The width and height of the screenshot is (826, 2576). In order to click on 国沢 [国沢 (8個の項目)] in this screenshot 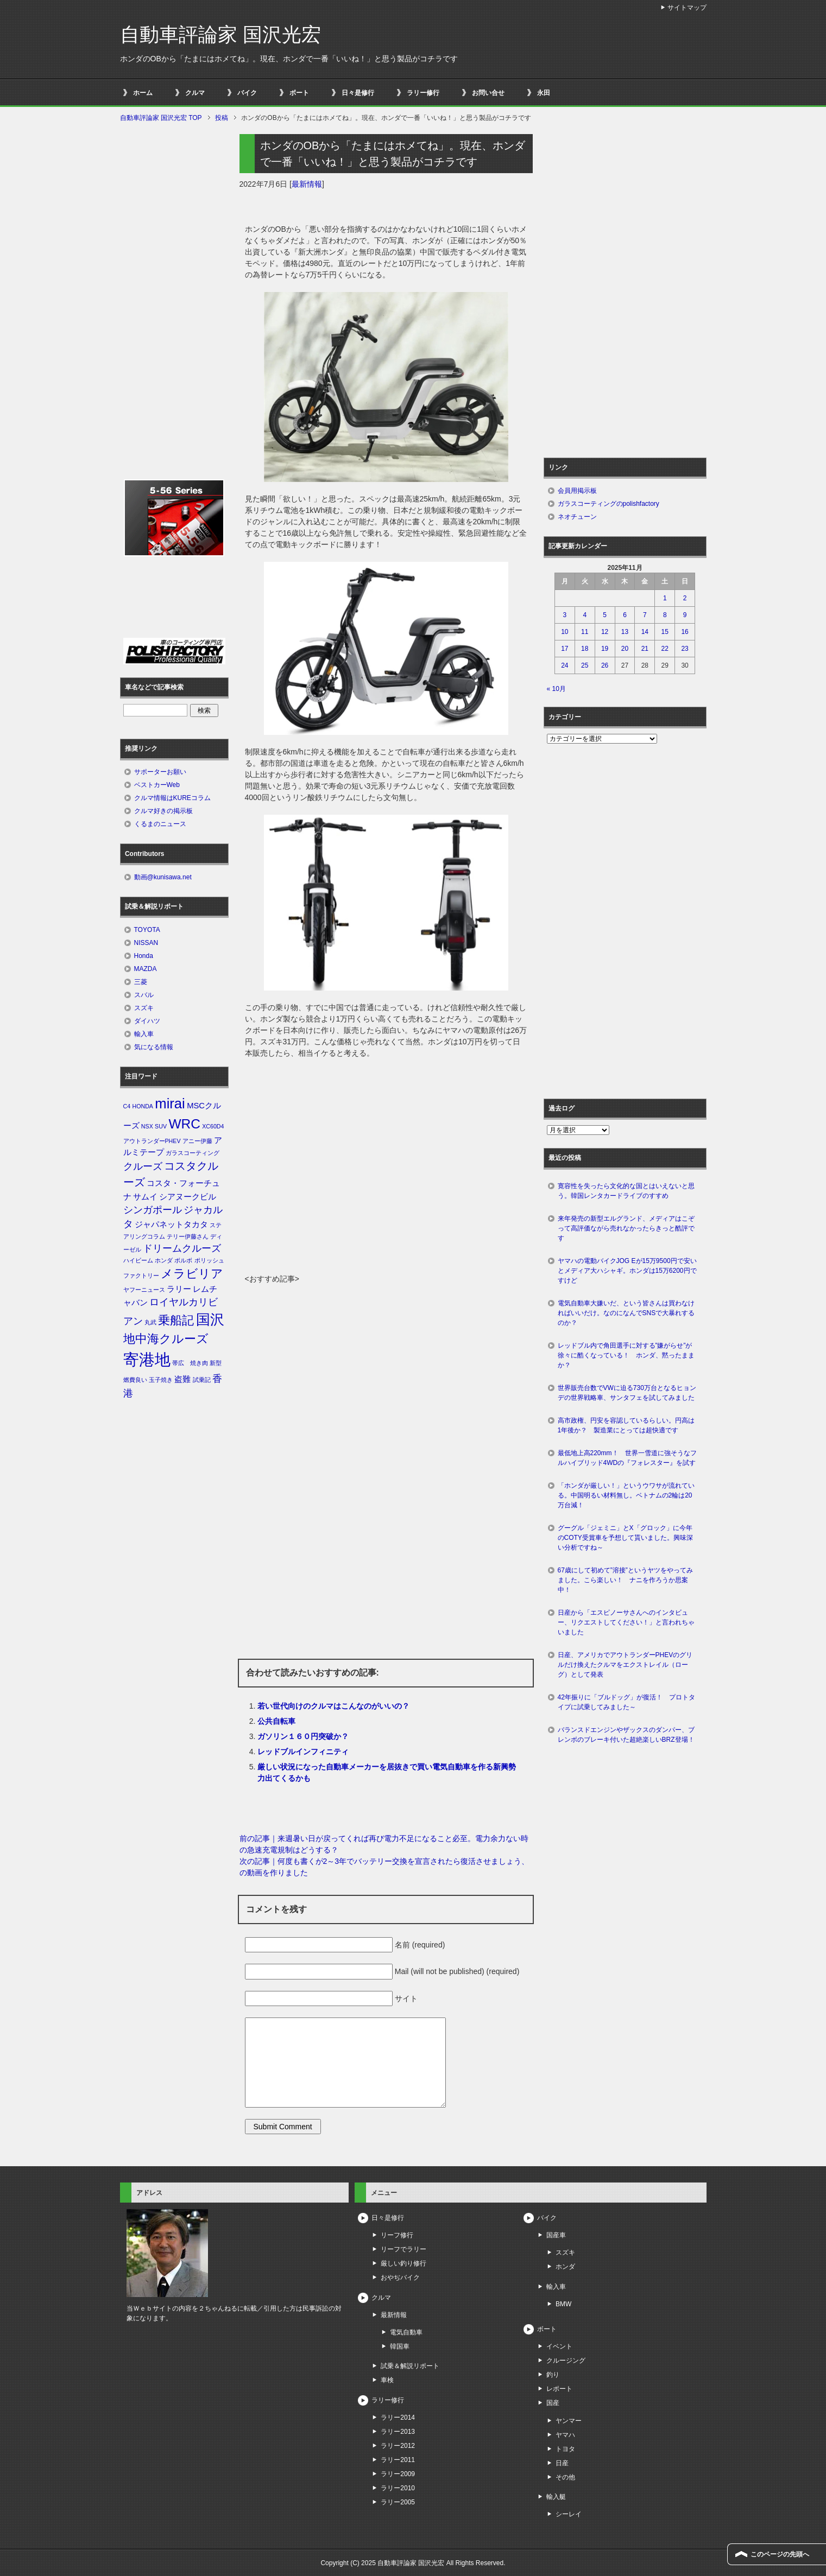, I will do `click(210, 1319)`.